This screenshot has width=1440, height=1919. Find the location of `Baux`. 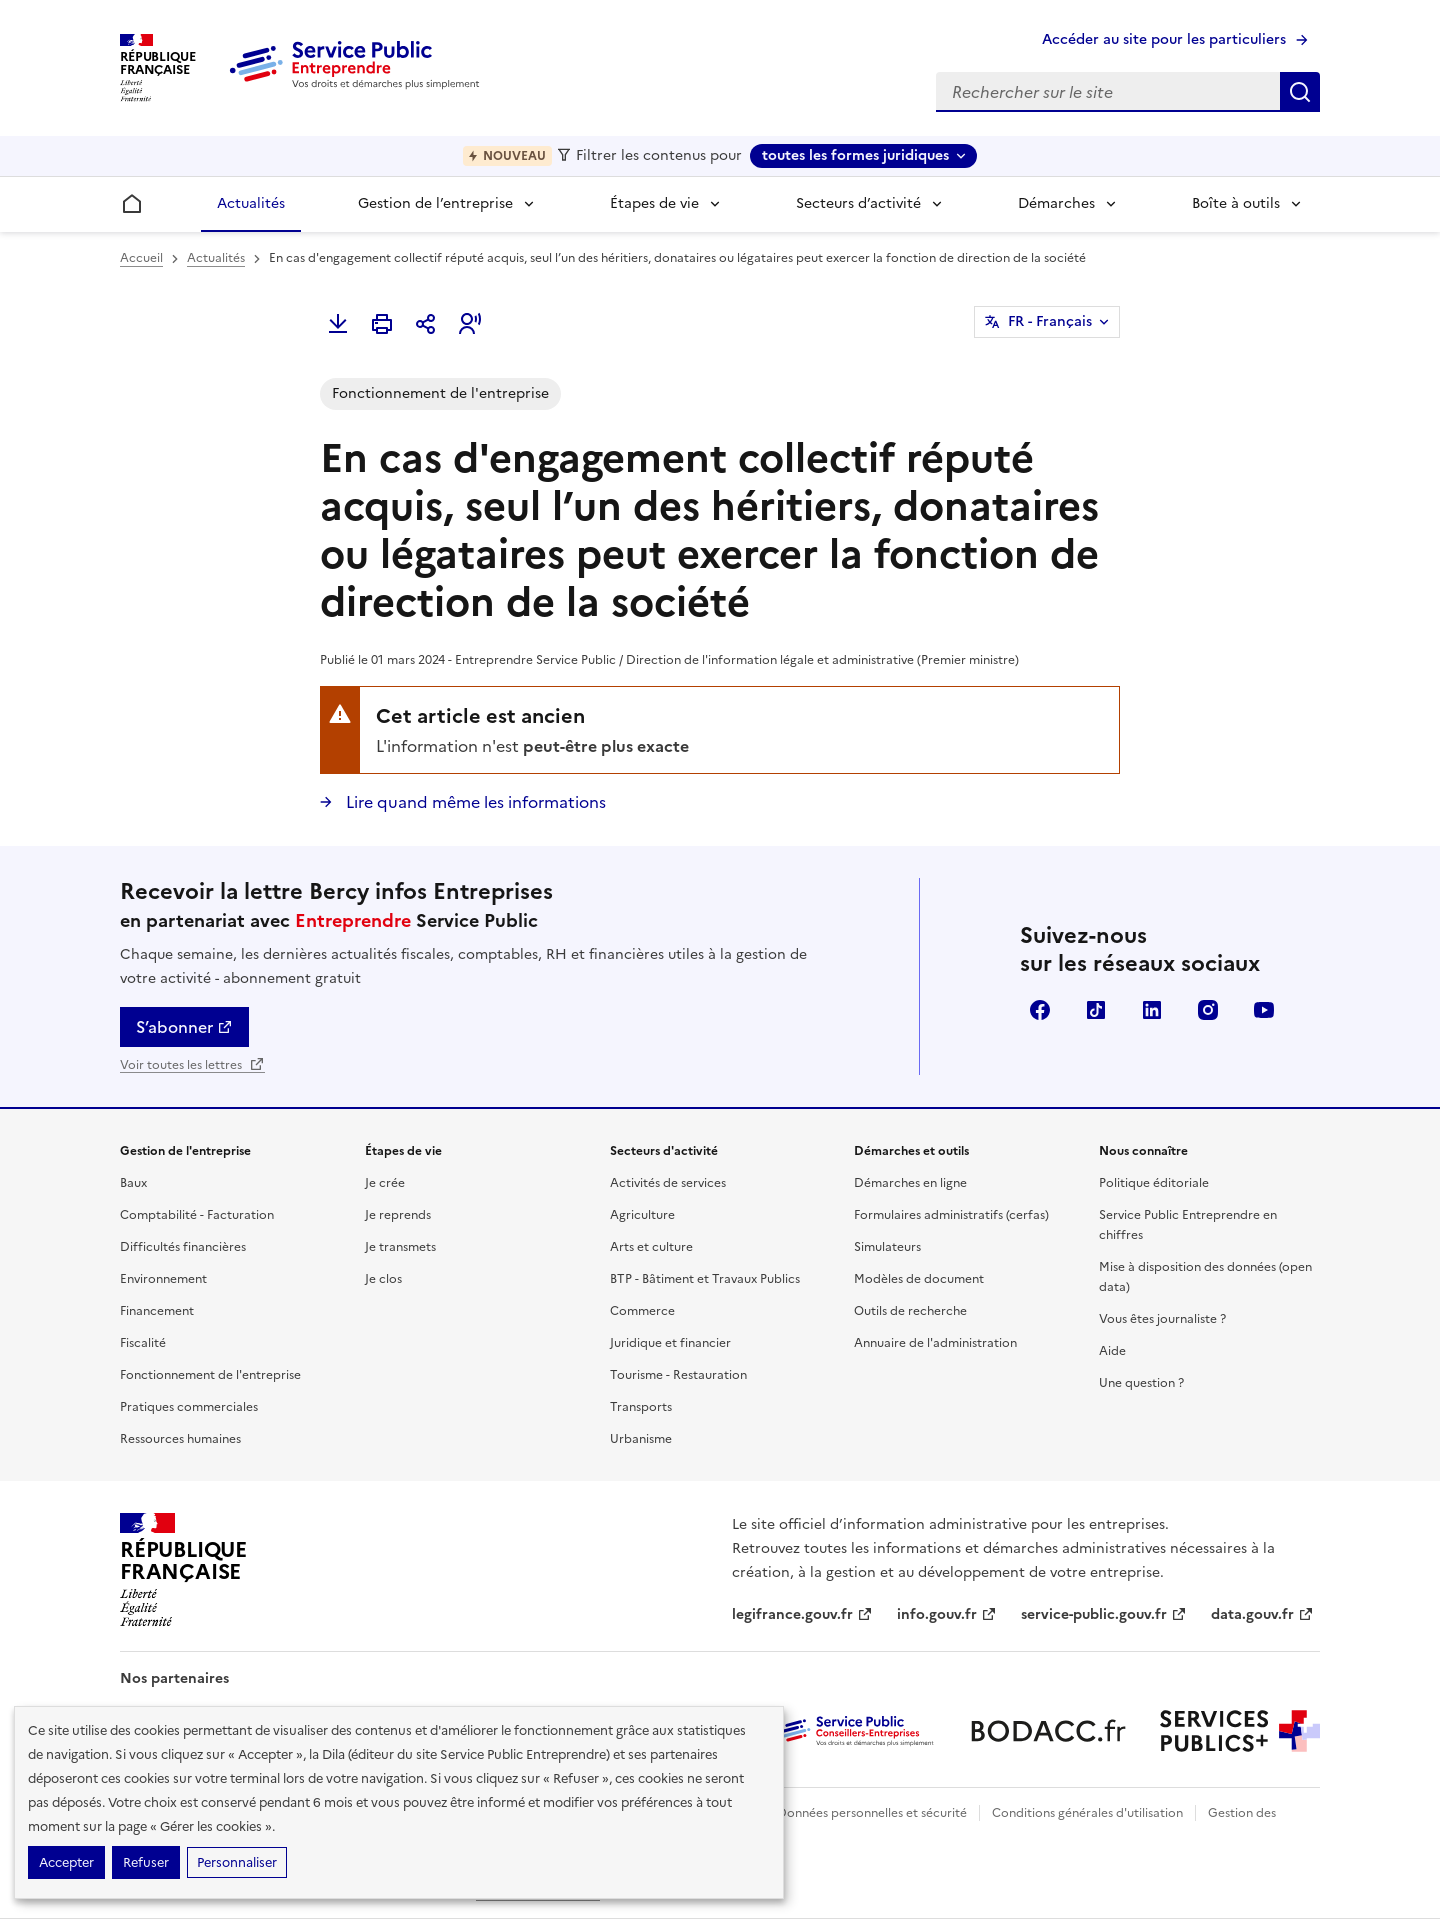

Baux is located at coordinates (133, 1183).